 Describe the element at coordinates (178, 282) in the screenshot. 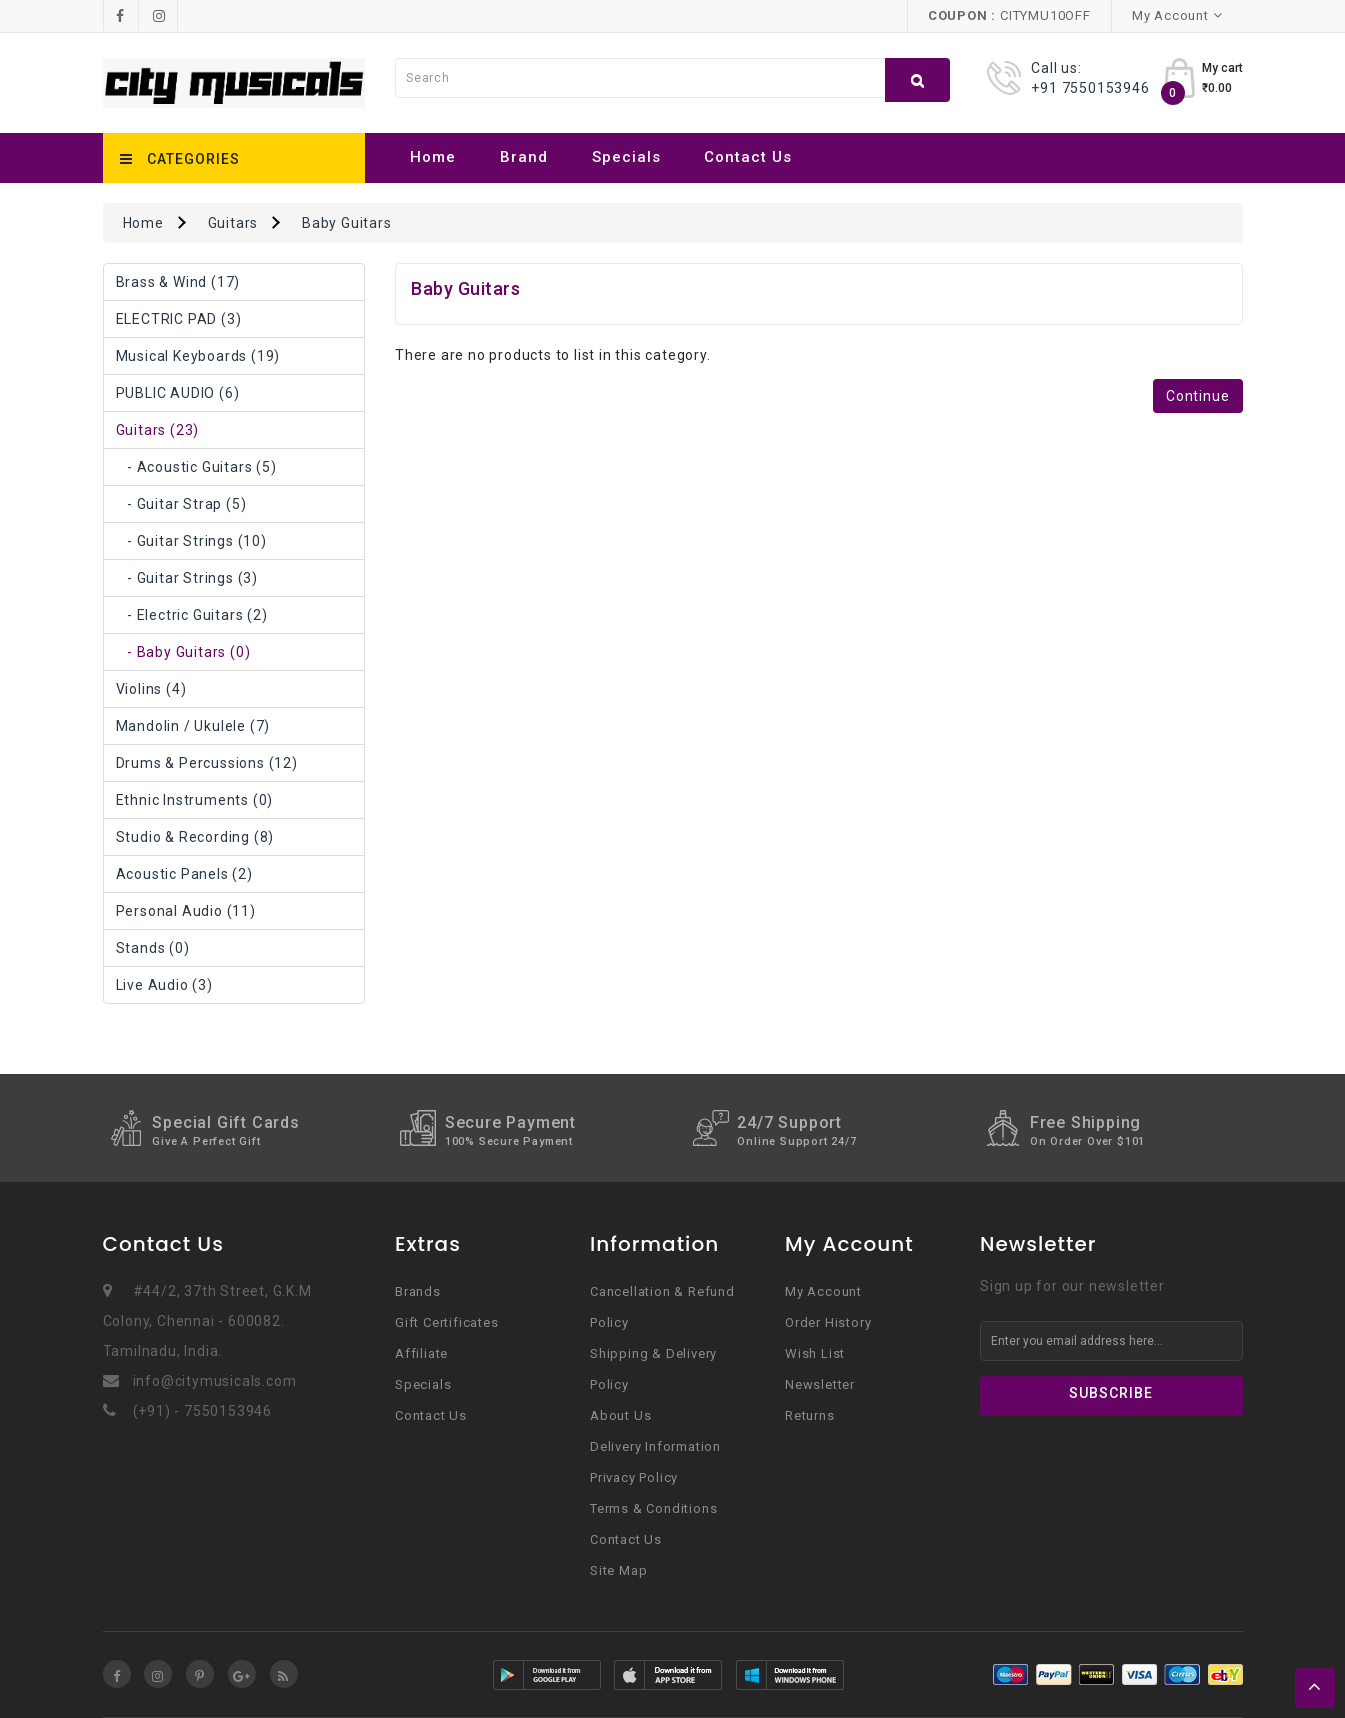

I see `Brass & Wind (17)` at that location.